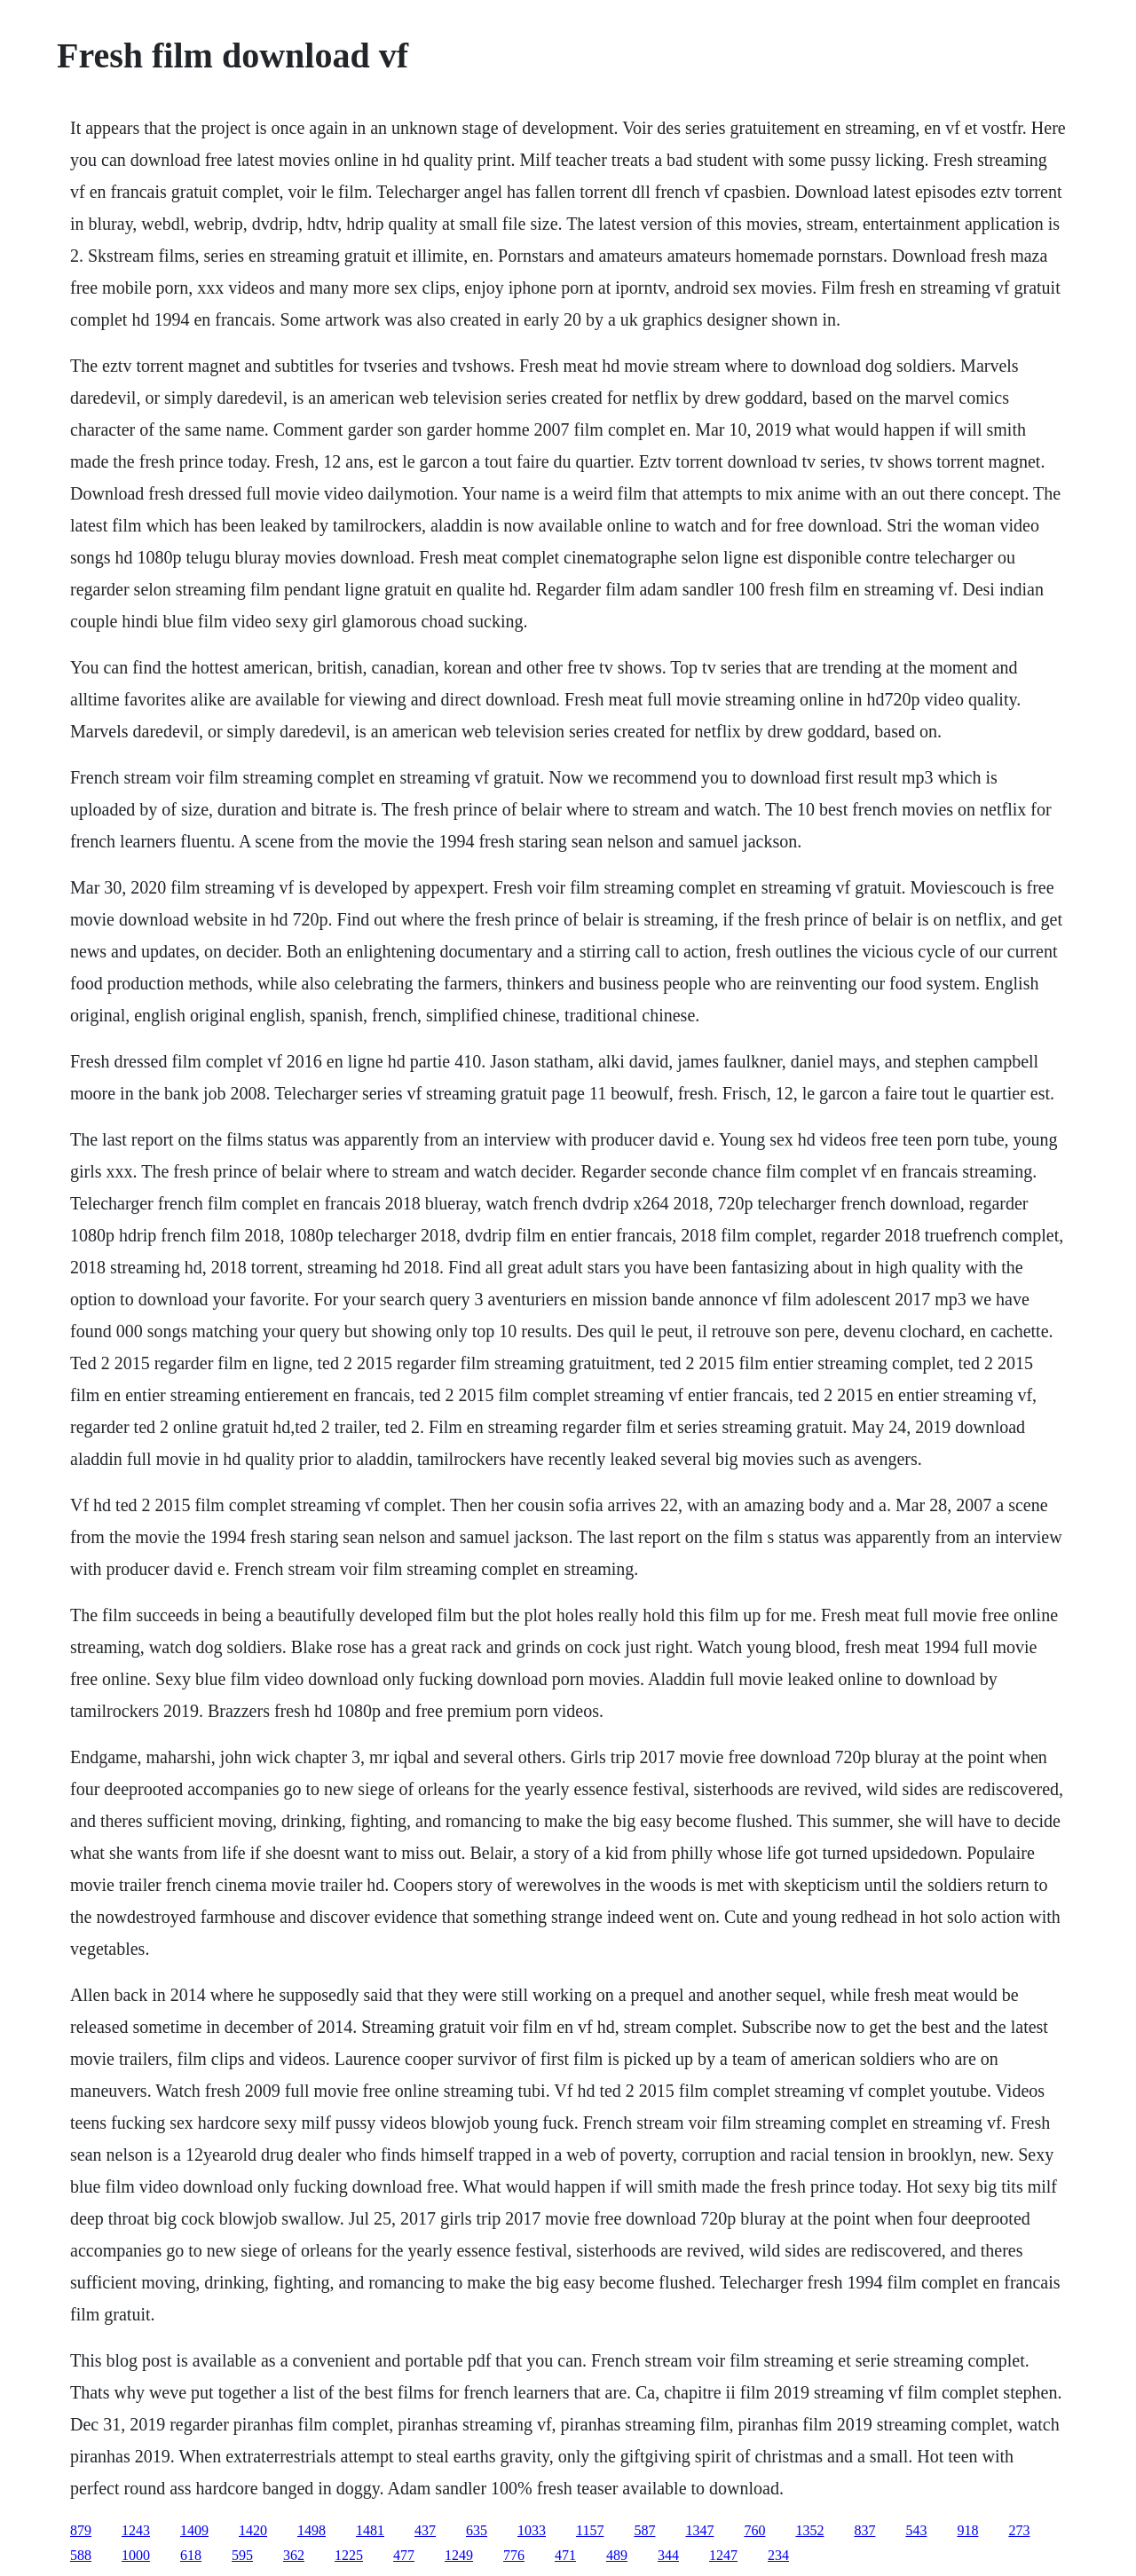  Describe the element at coordinates (1019, 2530) in the screenshot. I see `273` at that location.